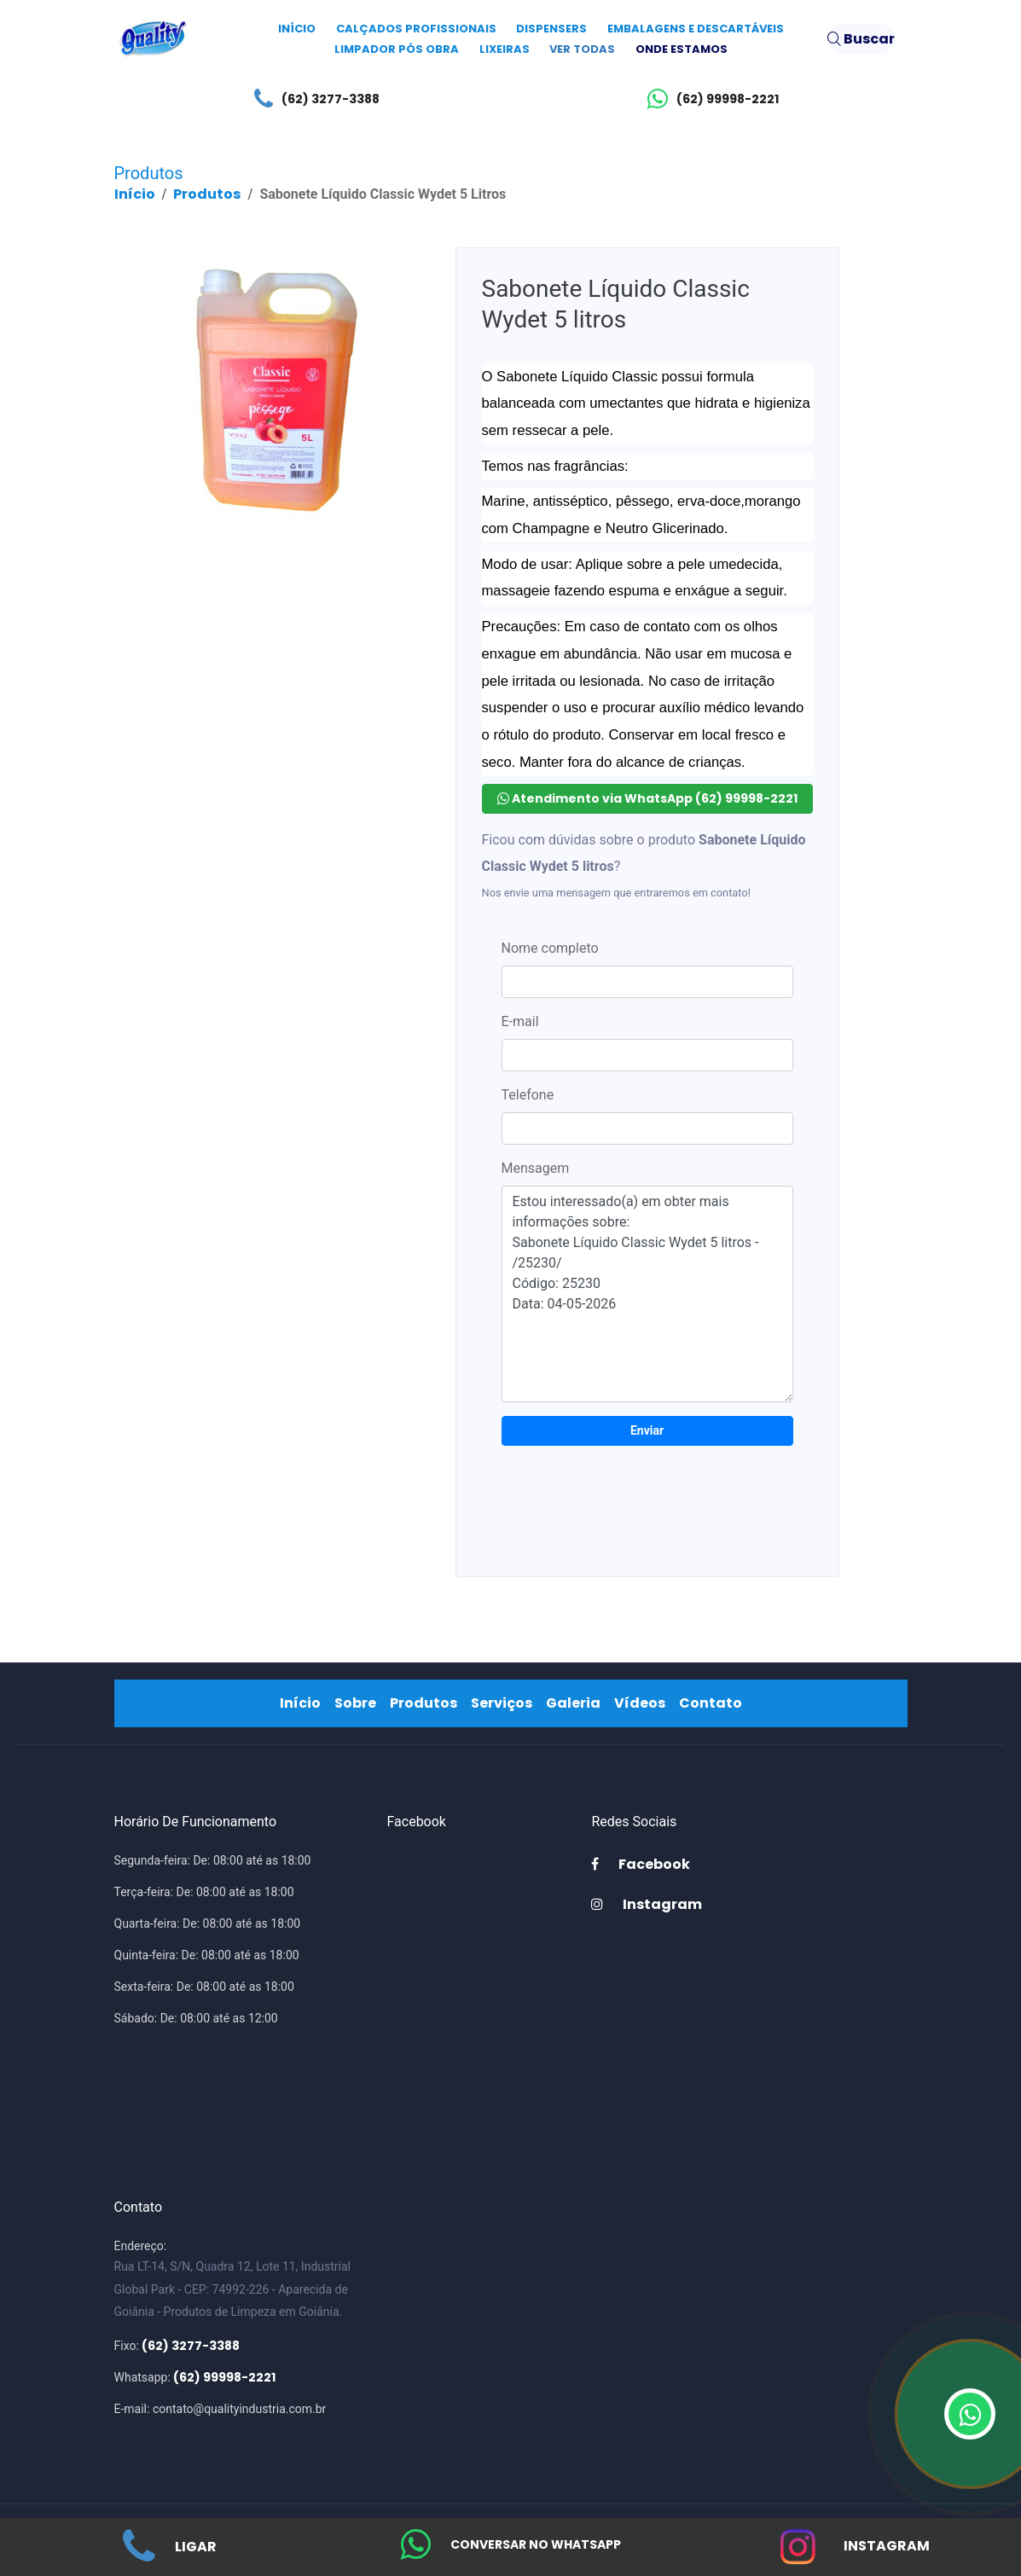 This screenshot has height=2576, width=1021. What do you see at coordinates (504, 49) in the screenshot?
I see `Lixeiras` at bounding box center [504, 49].